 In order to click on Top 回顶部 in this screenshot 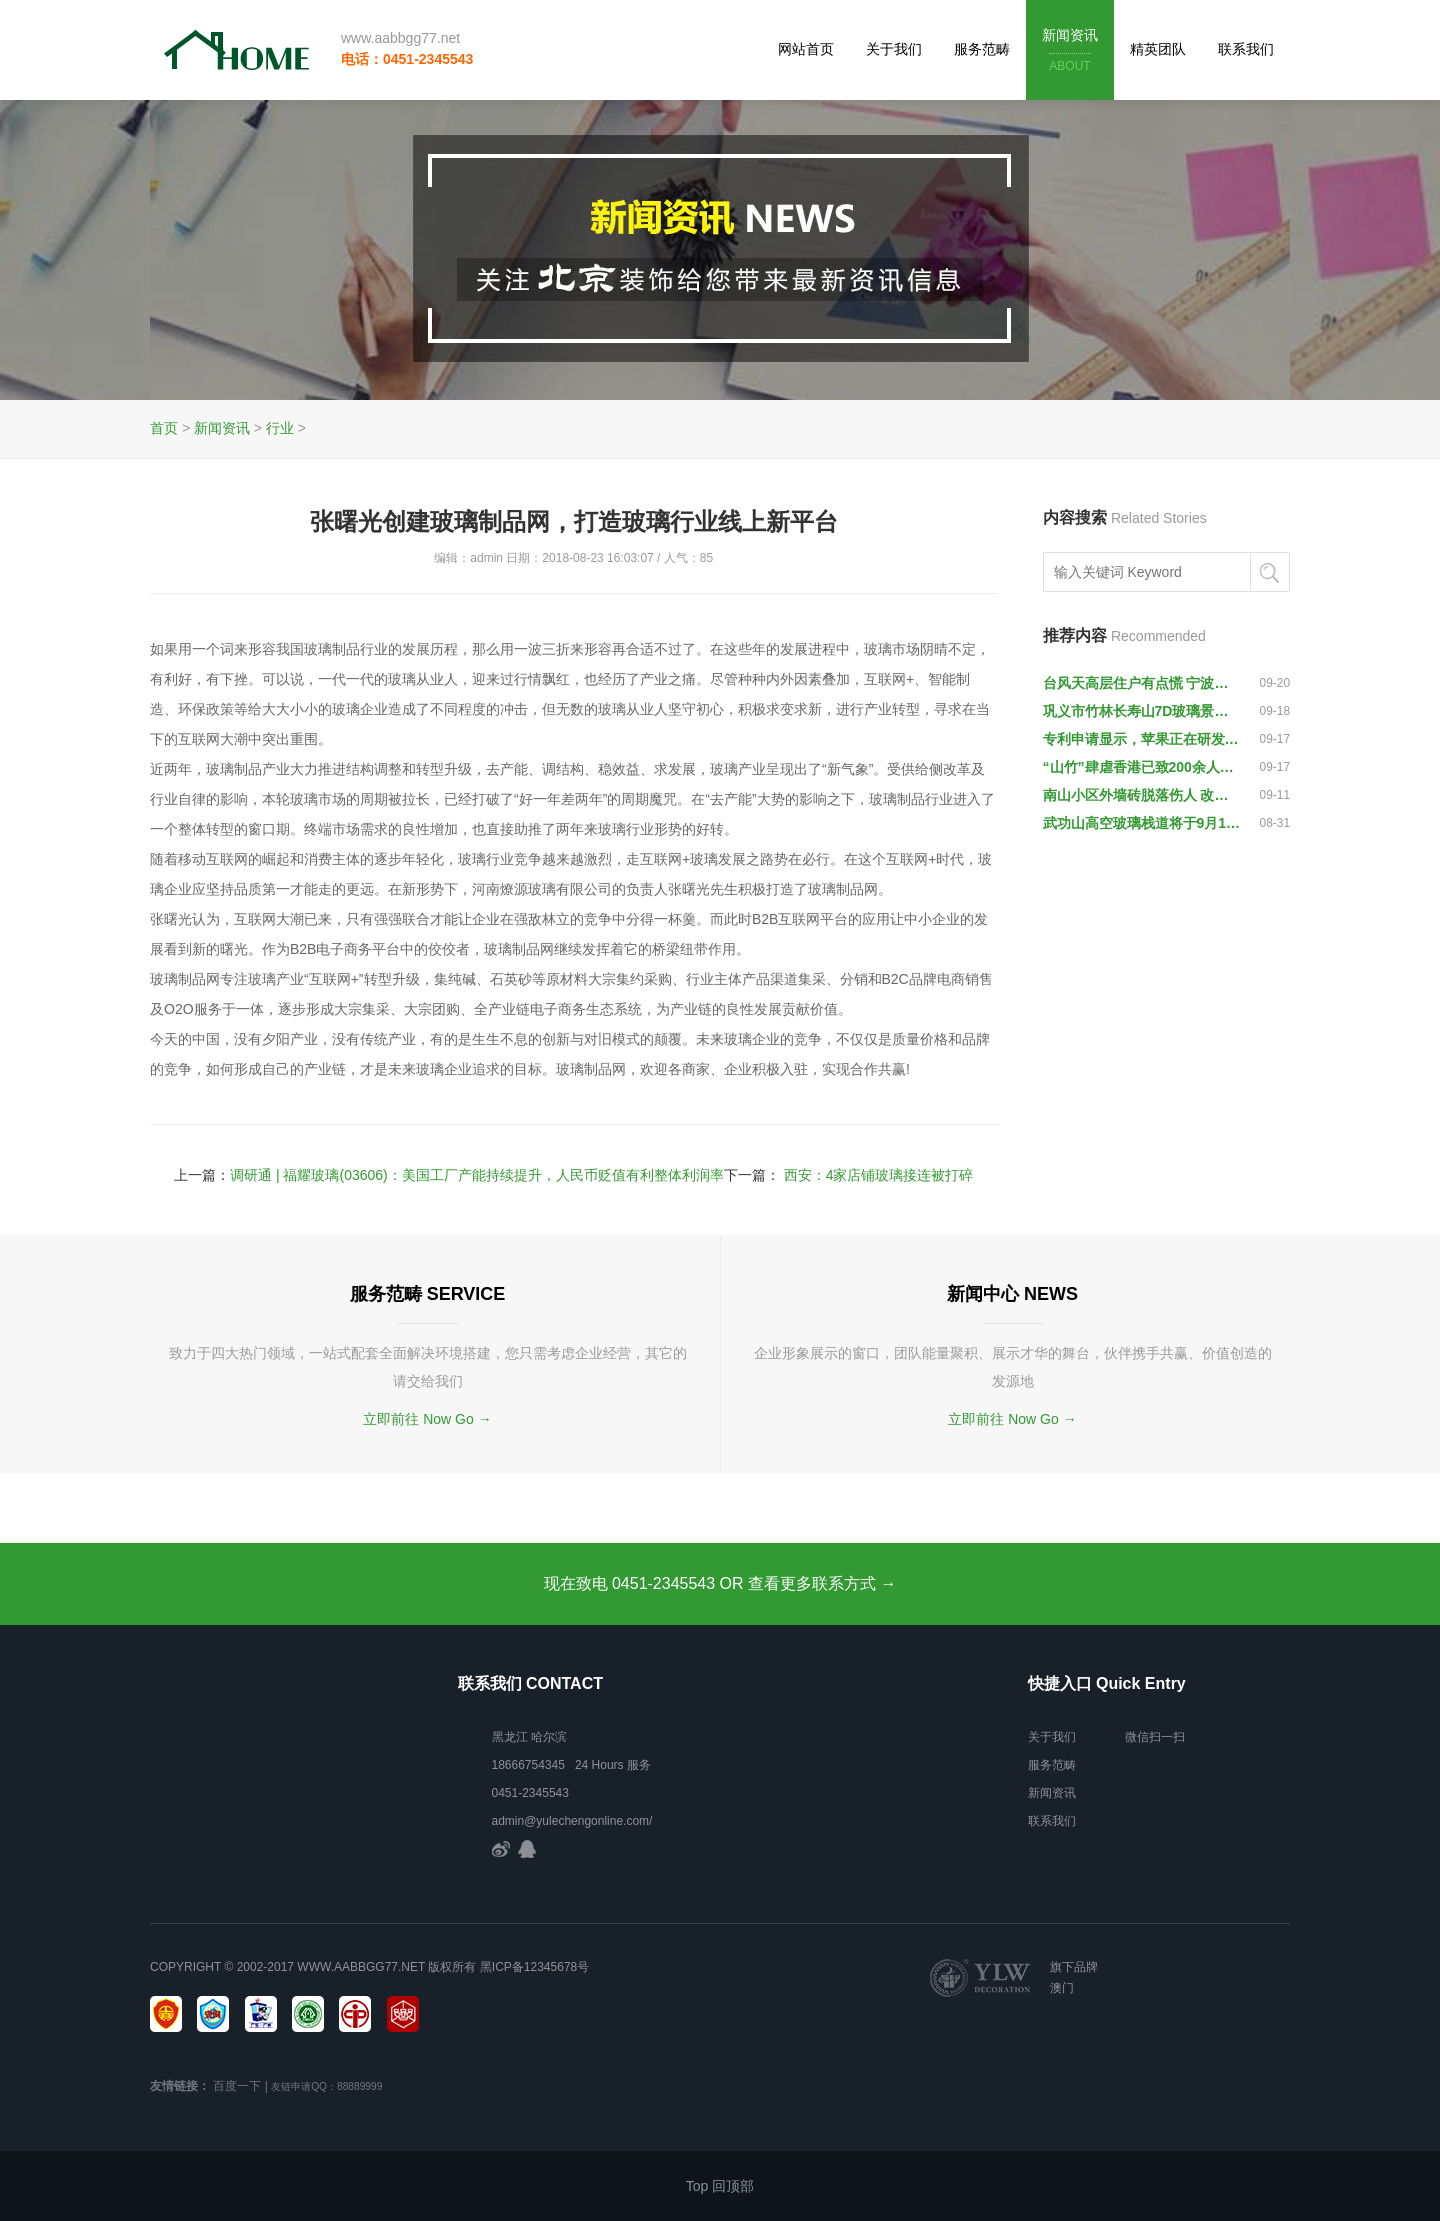, I will do `click(720, 2186)`.